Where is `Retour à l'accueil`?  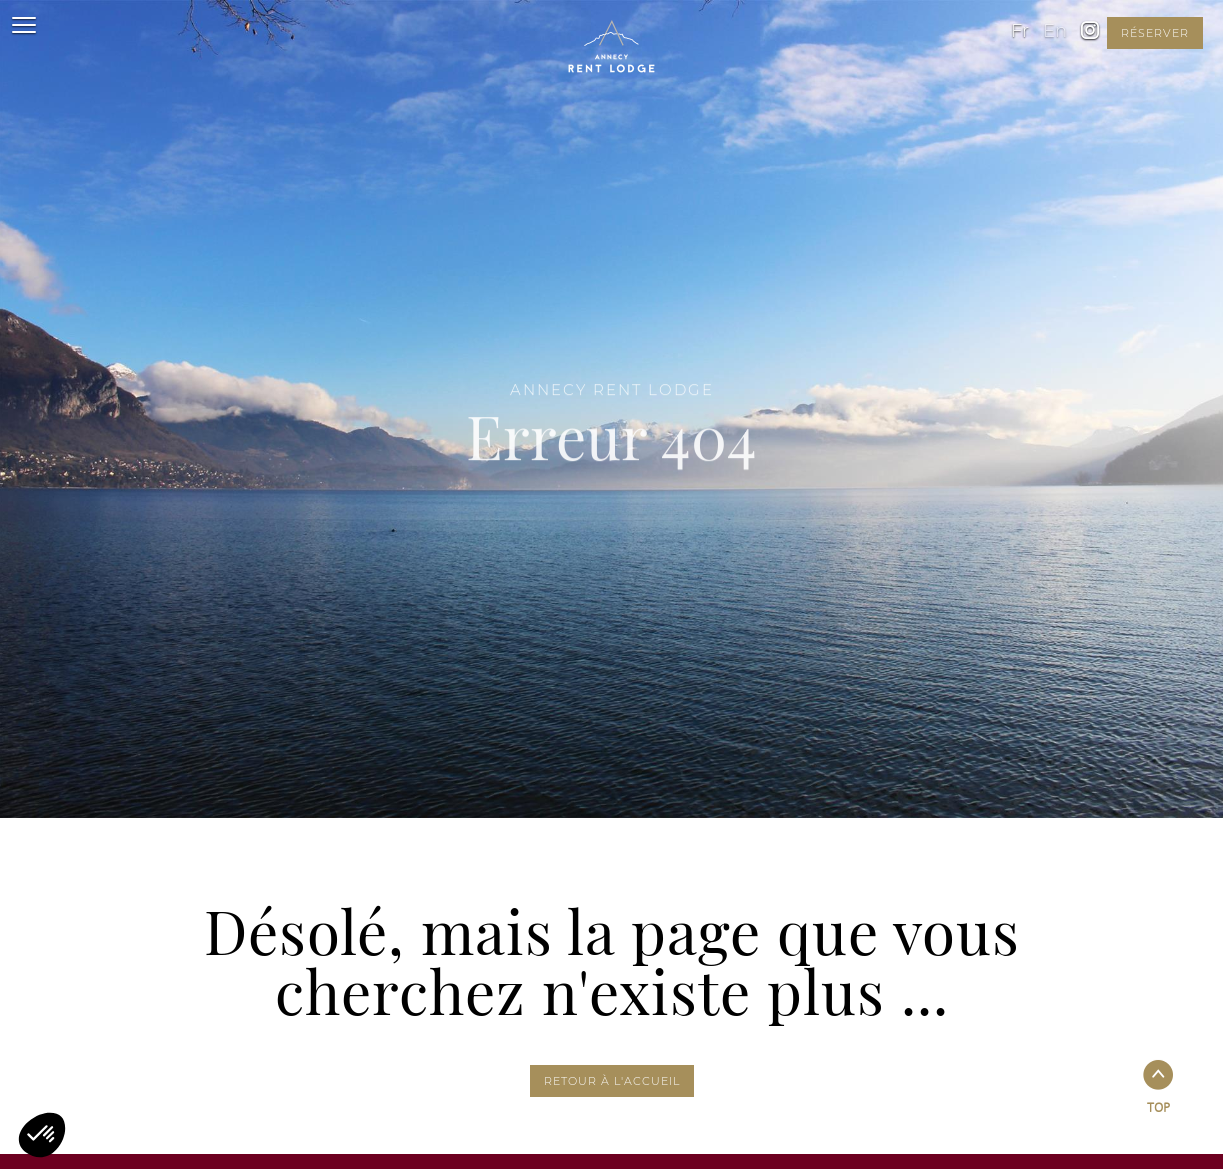 Retour à l'accueil is located at coordinates (612, 1081).